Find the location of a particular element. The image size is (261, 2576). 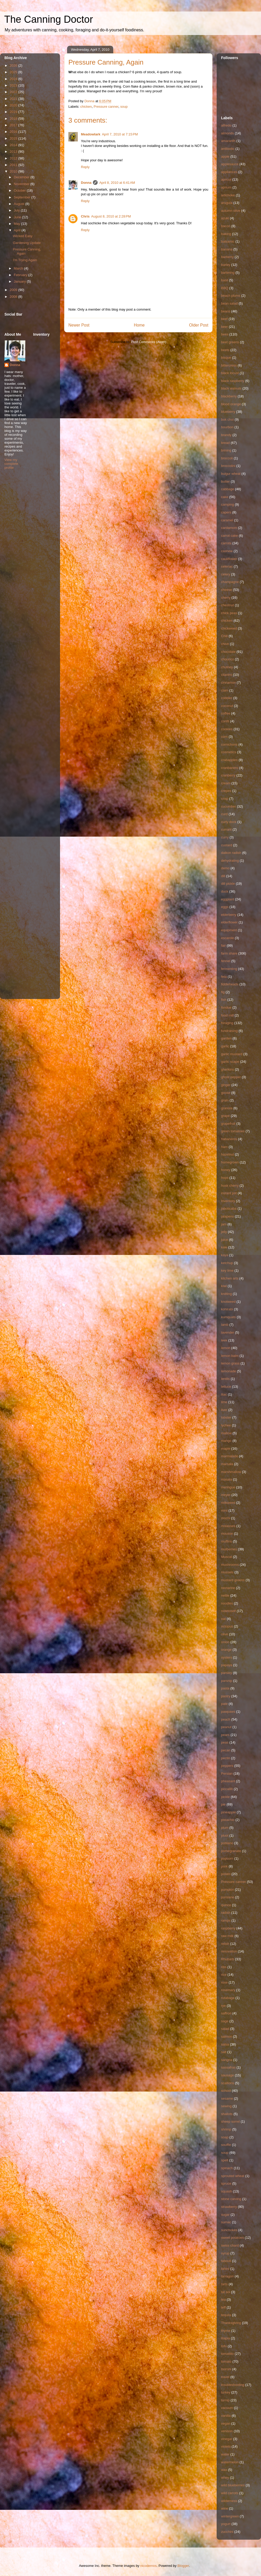

August is located at coordinates (19, 204).